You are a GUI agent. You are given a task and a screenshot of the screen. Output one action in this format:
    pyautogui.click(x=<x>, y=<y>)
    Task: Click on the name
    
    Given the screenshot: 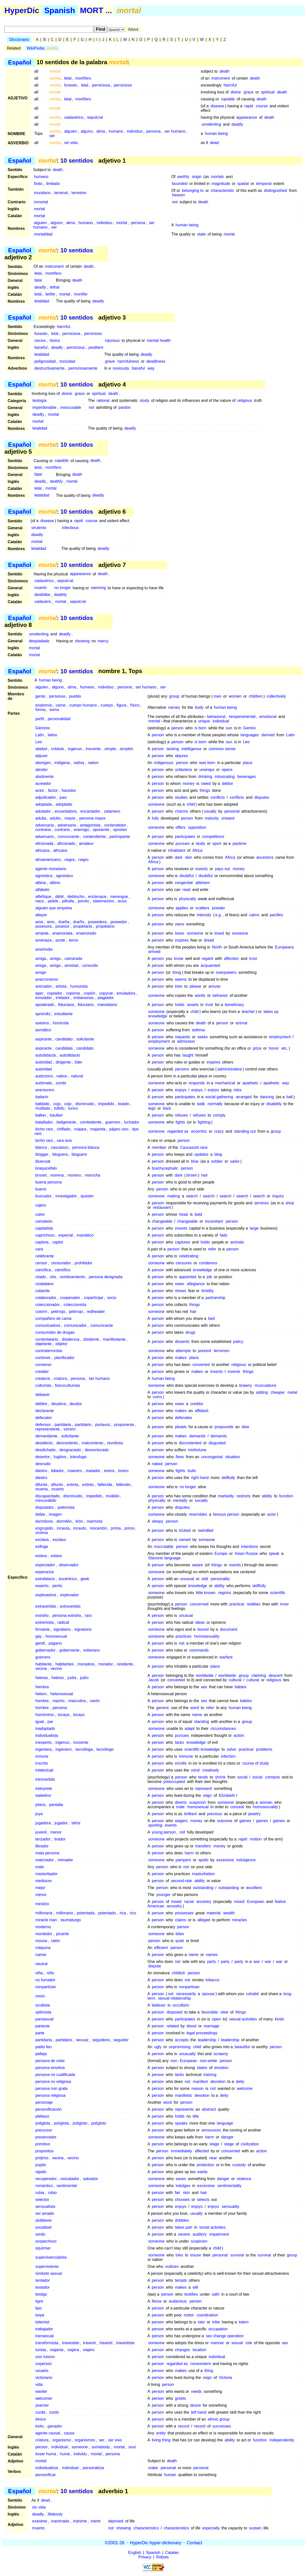 What is the action you would take?
    pyautogui.click(x=197, y=1715)
    